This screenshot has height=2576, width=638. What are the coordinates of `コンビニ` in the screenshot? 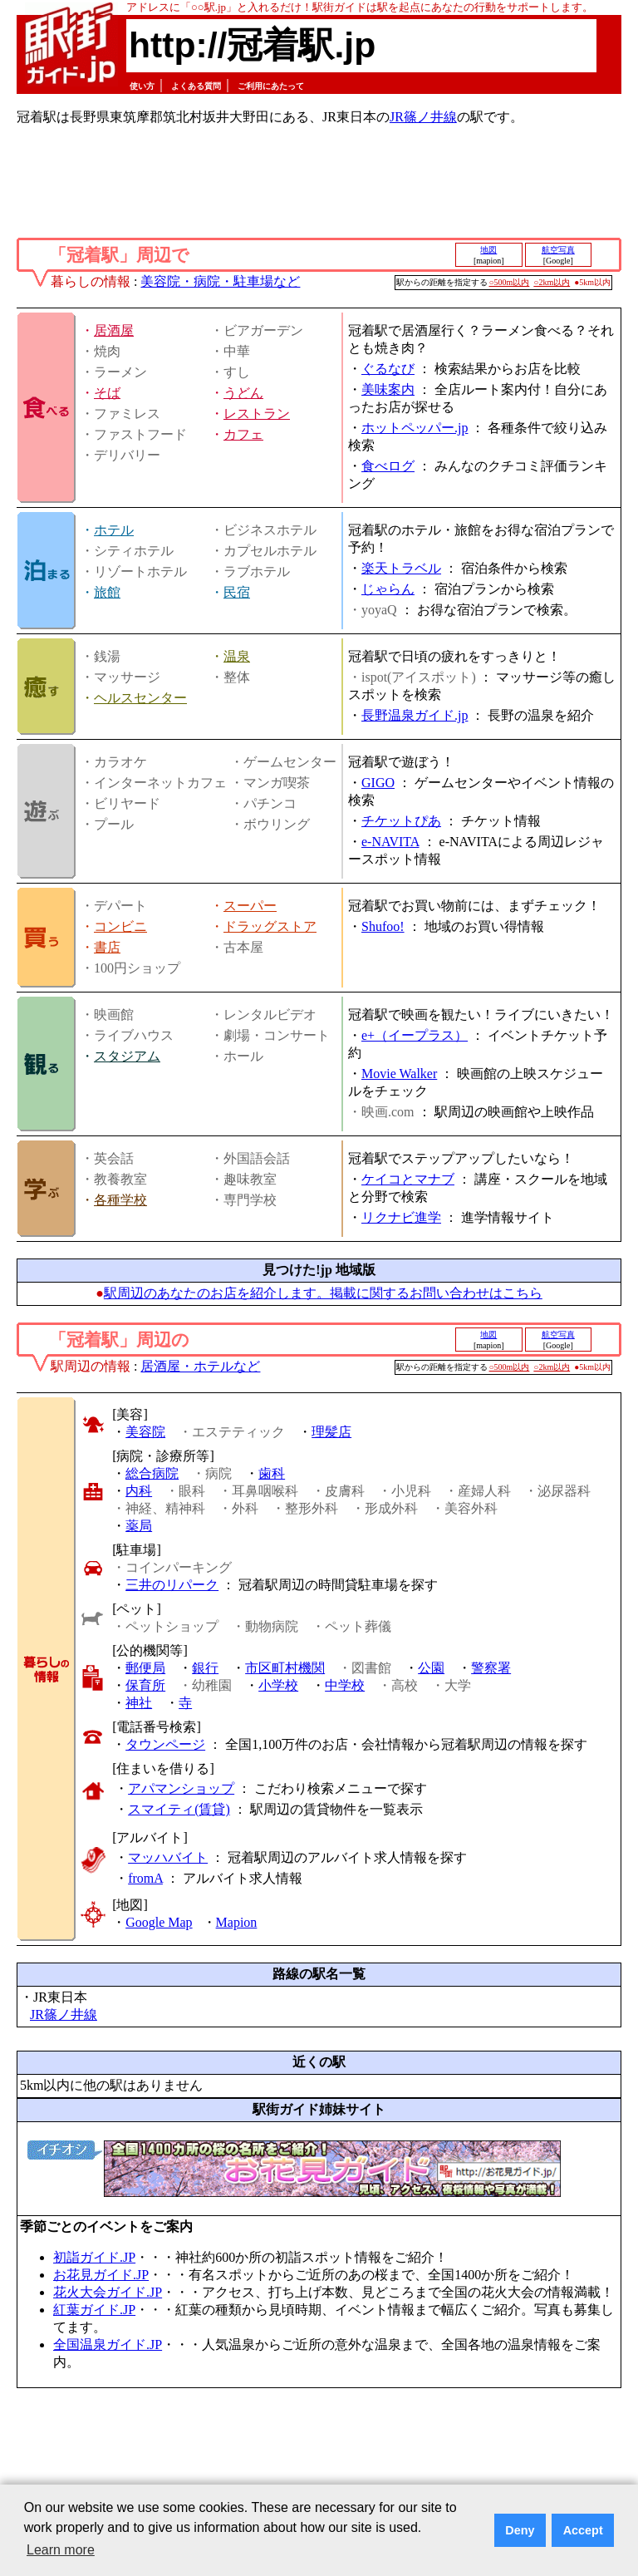 It's located at (120, 926).